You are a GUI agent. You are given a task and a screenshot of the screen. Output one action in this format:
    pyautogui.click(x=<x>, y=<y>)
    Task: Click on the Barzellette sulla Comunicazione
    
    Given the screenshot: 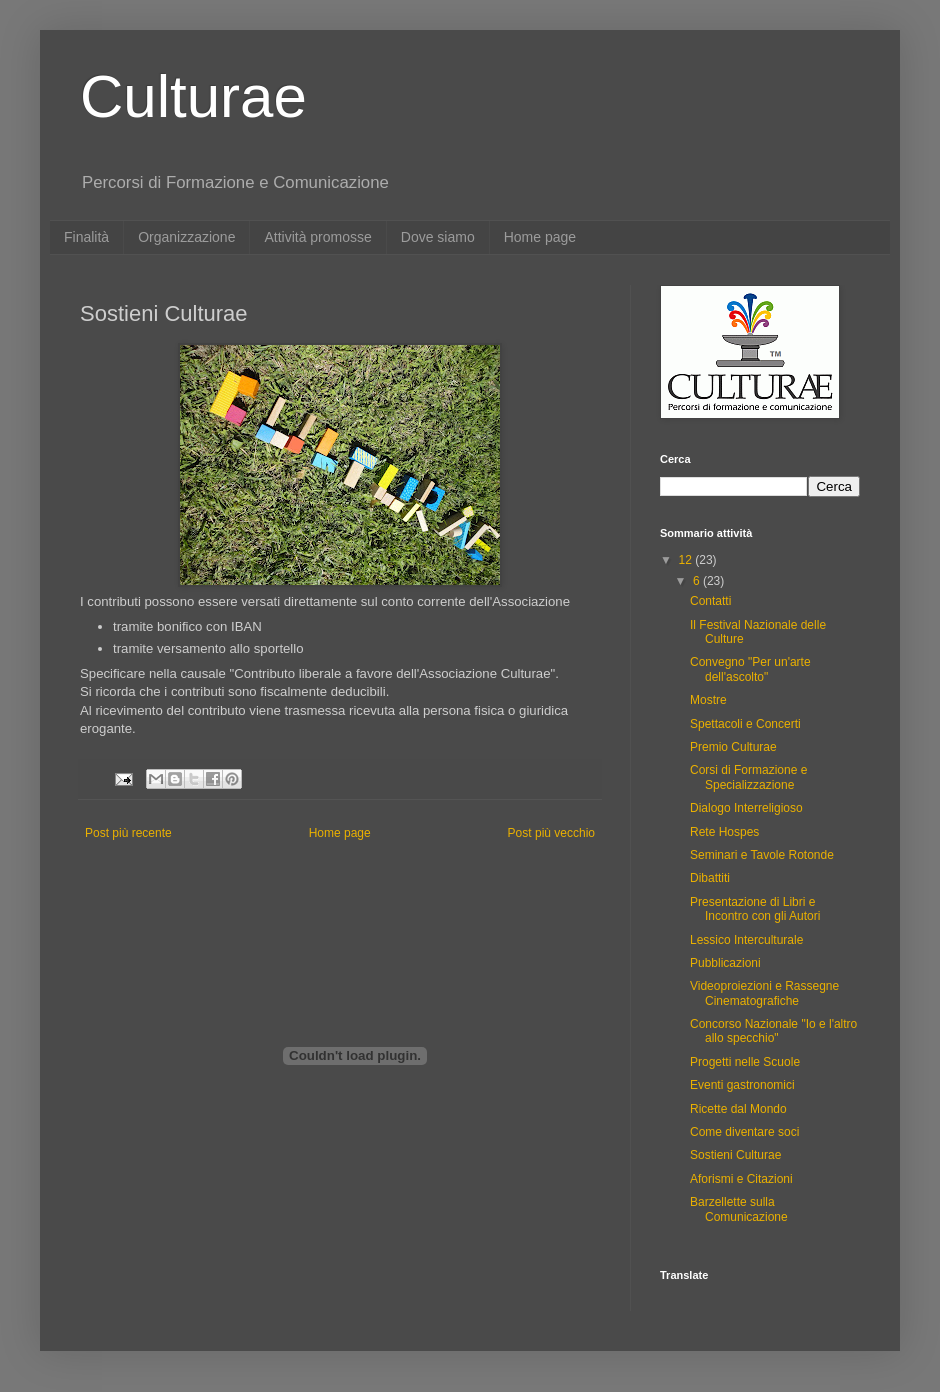 What is the action you would take?
    pyautogui.click(x=739, y=1209)
    